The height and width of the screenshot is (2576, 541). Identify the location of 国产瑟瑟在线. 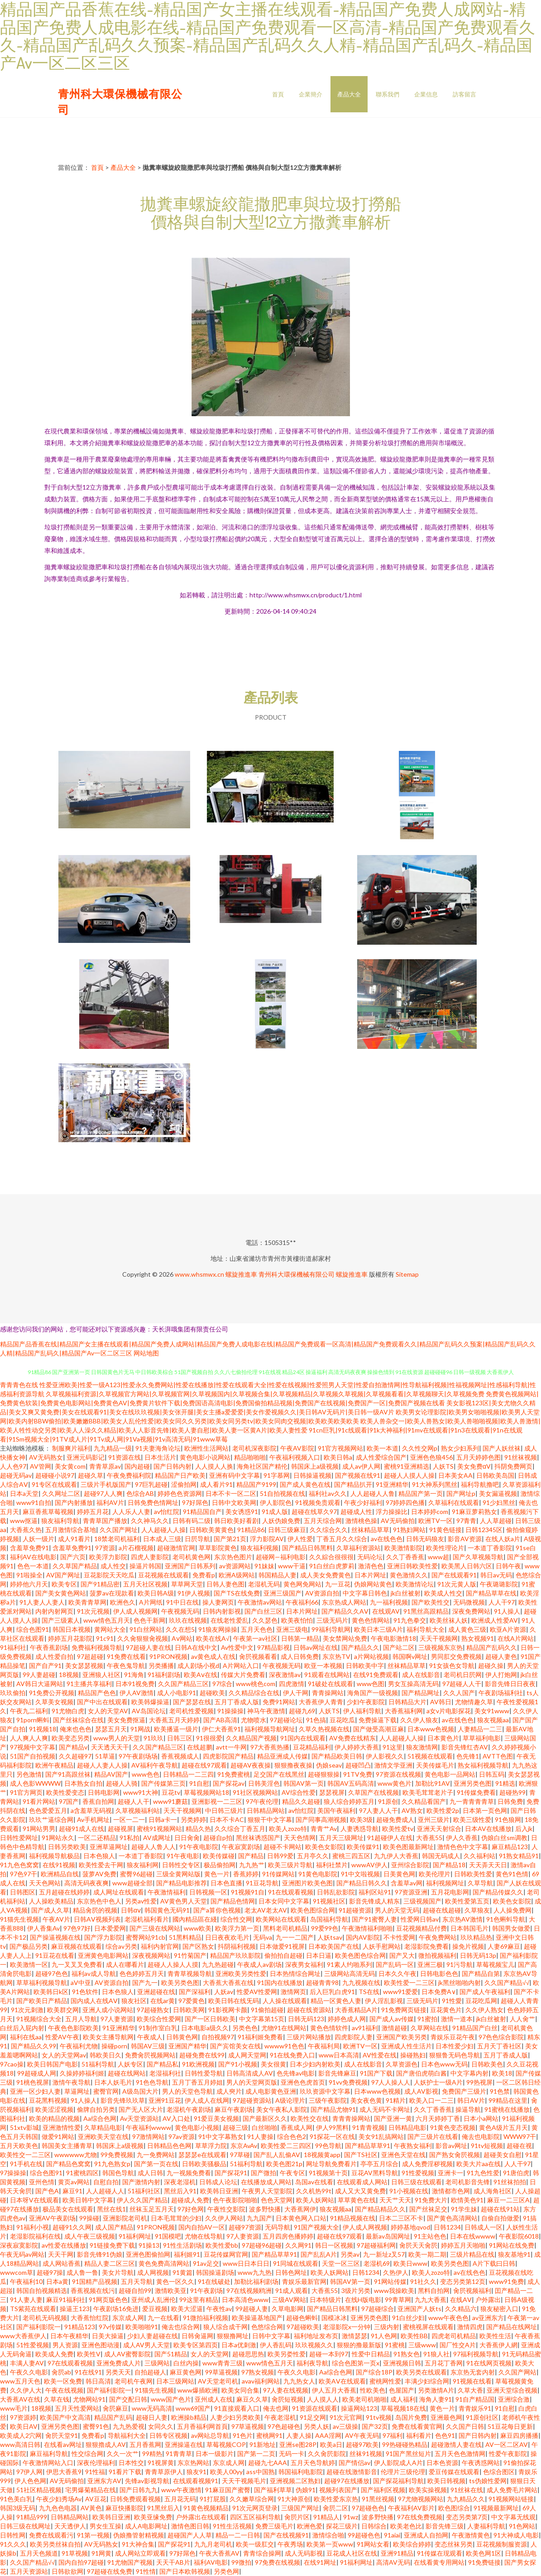
(192, 1702).